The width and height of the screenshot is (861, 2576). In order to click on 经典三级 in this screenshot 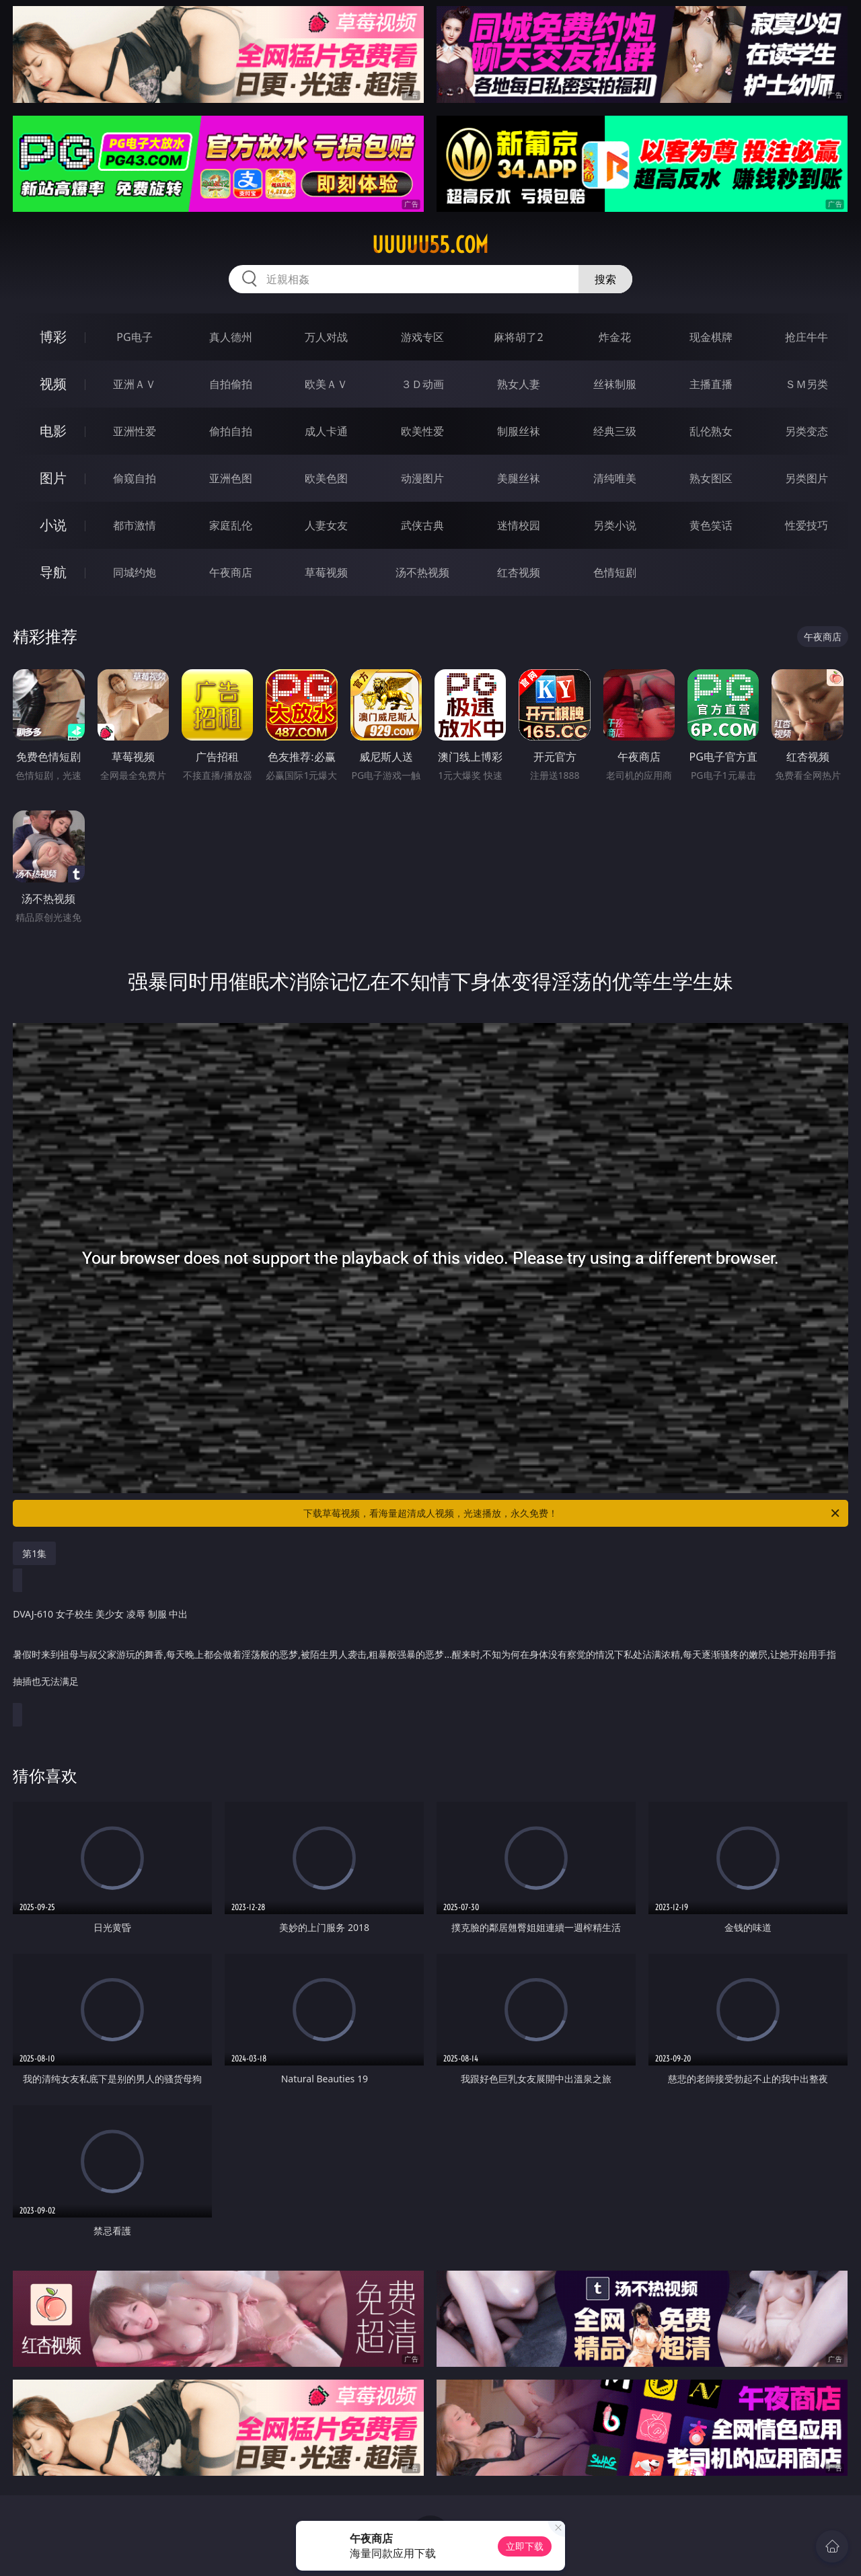, I will do `click(614, 431)`.